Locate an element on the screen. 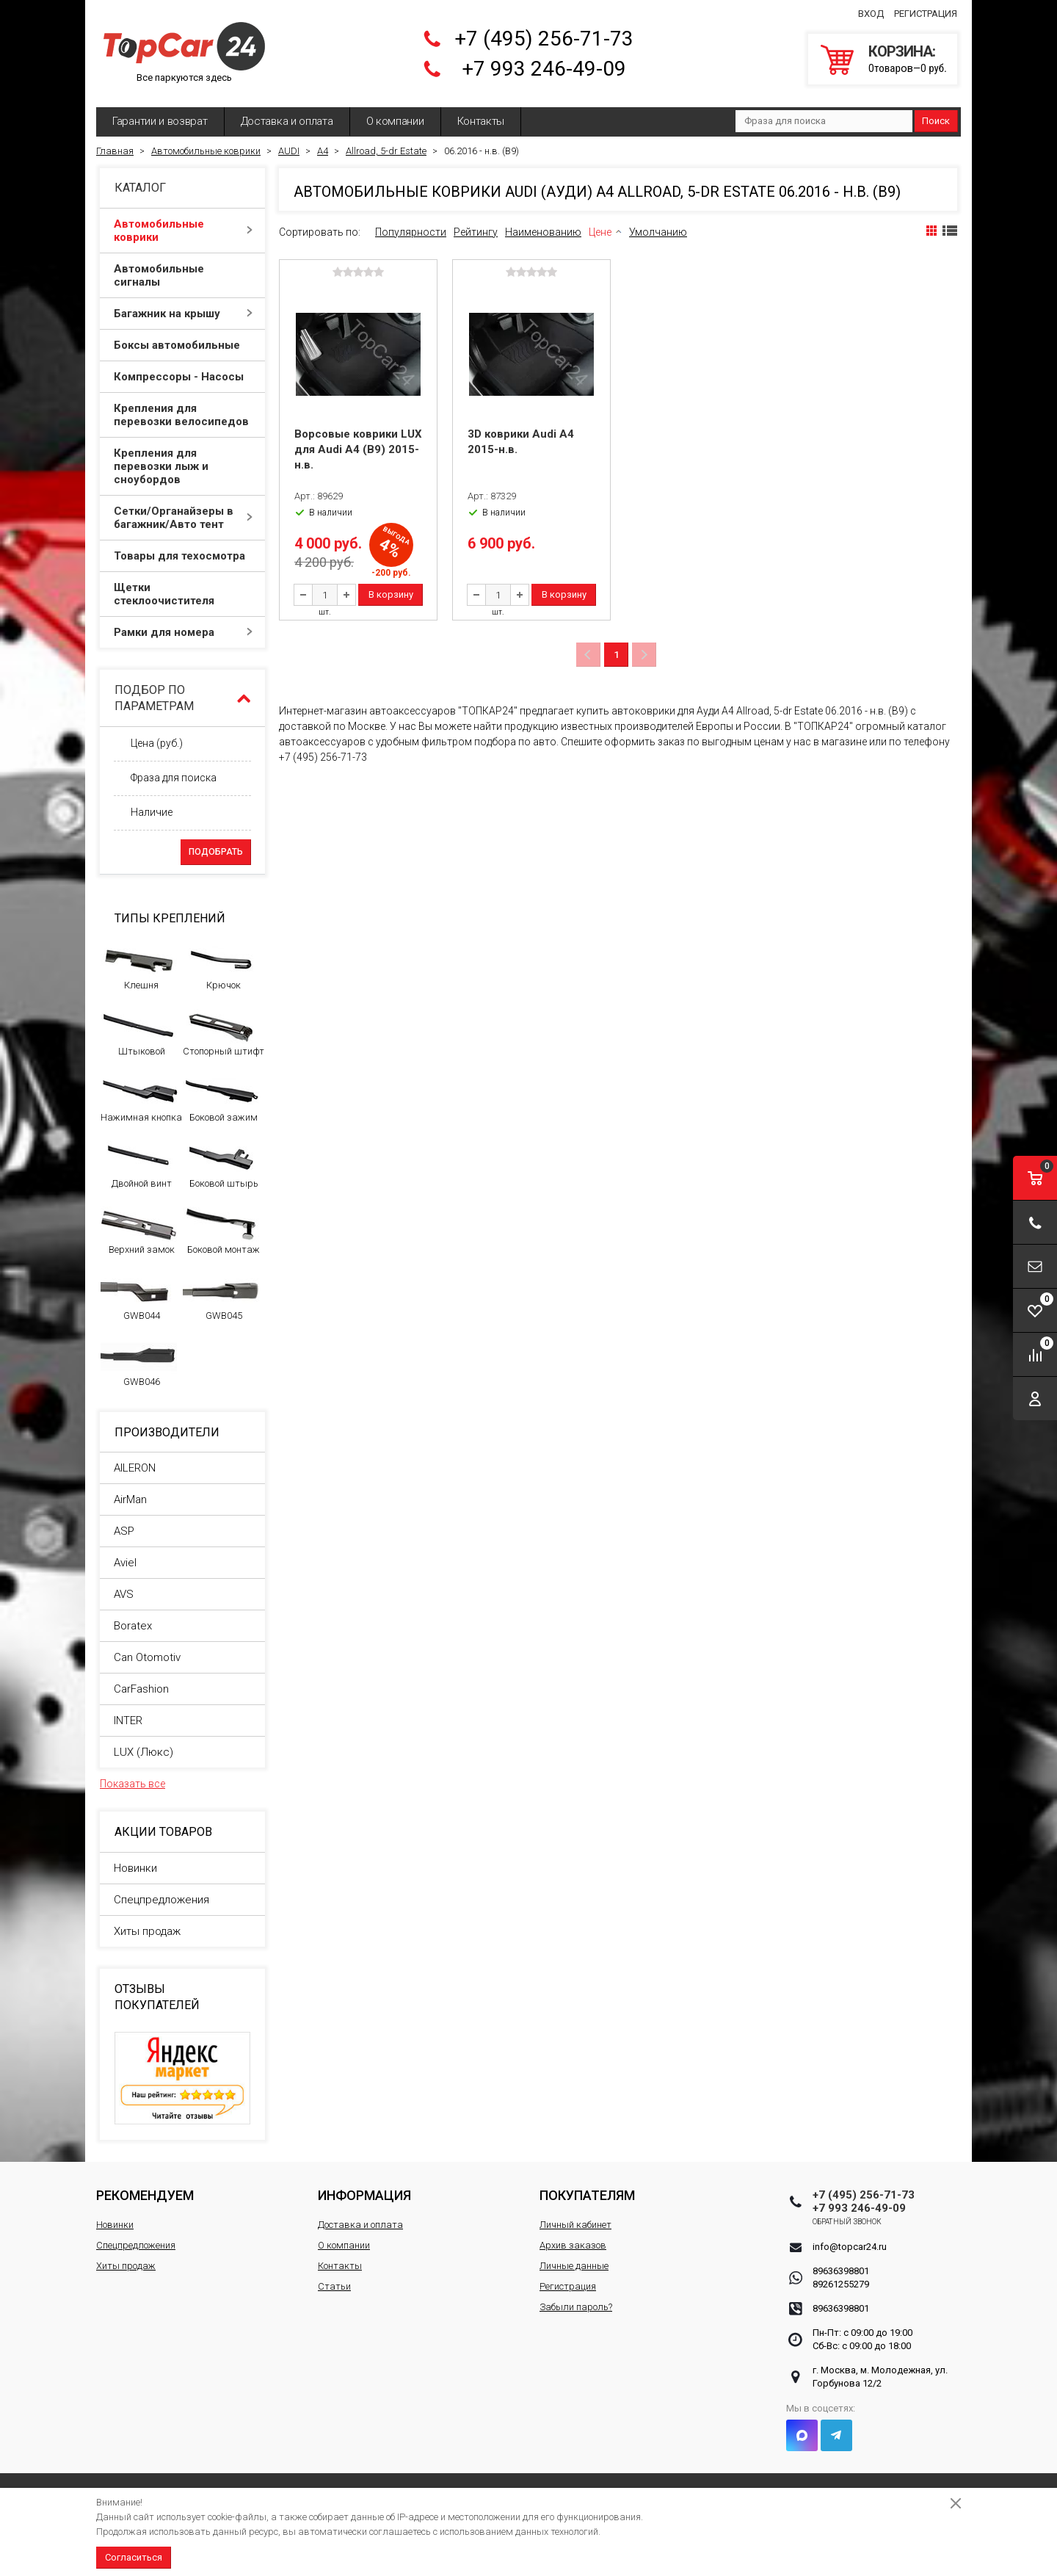 The image size is (1057, 2576). CarFashion is located at coordinates (141, 1689).